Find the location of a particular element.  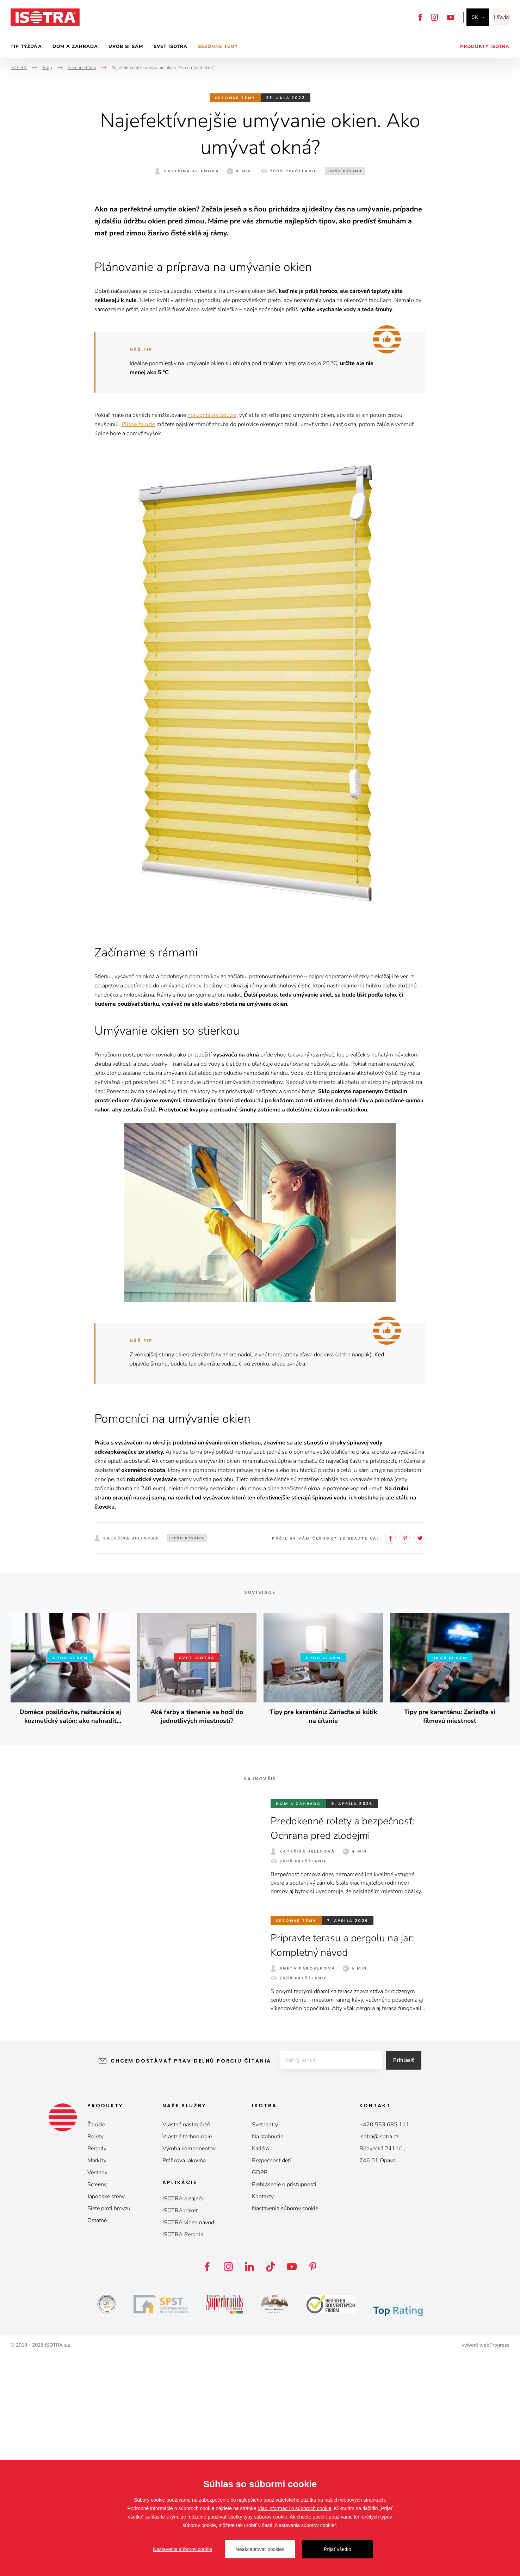

Siete proti hmyzu is located at coordinates (108, 2428).